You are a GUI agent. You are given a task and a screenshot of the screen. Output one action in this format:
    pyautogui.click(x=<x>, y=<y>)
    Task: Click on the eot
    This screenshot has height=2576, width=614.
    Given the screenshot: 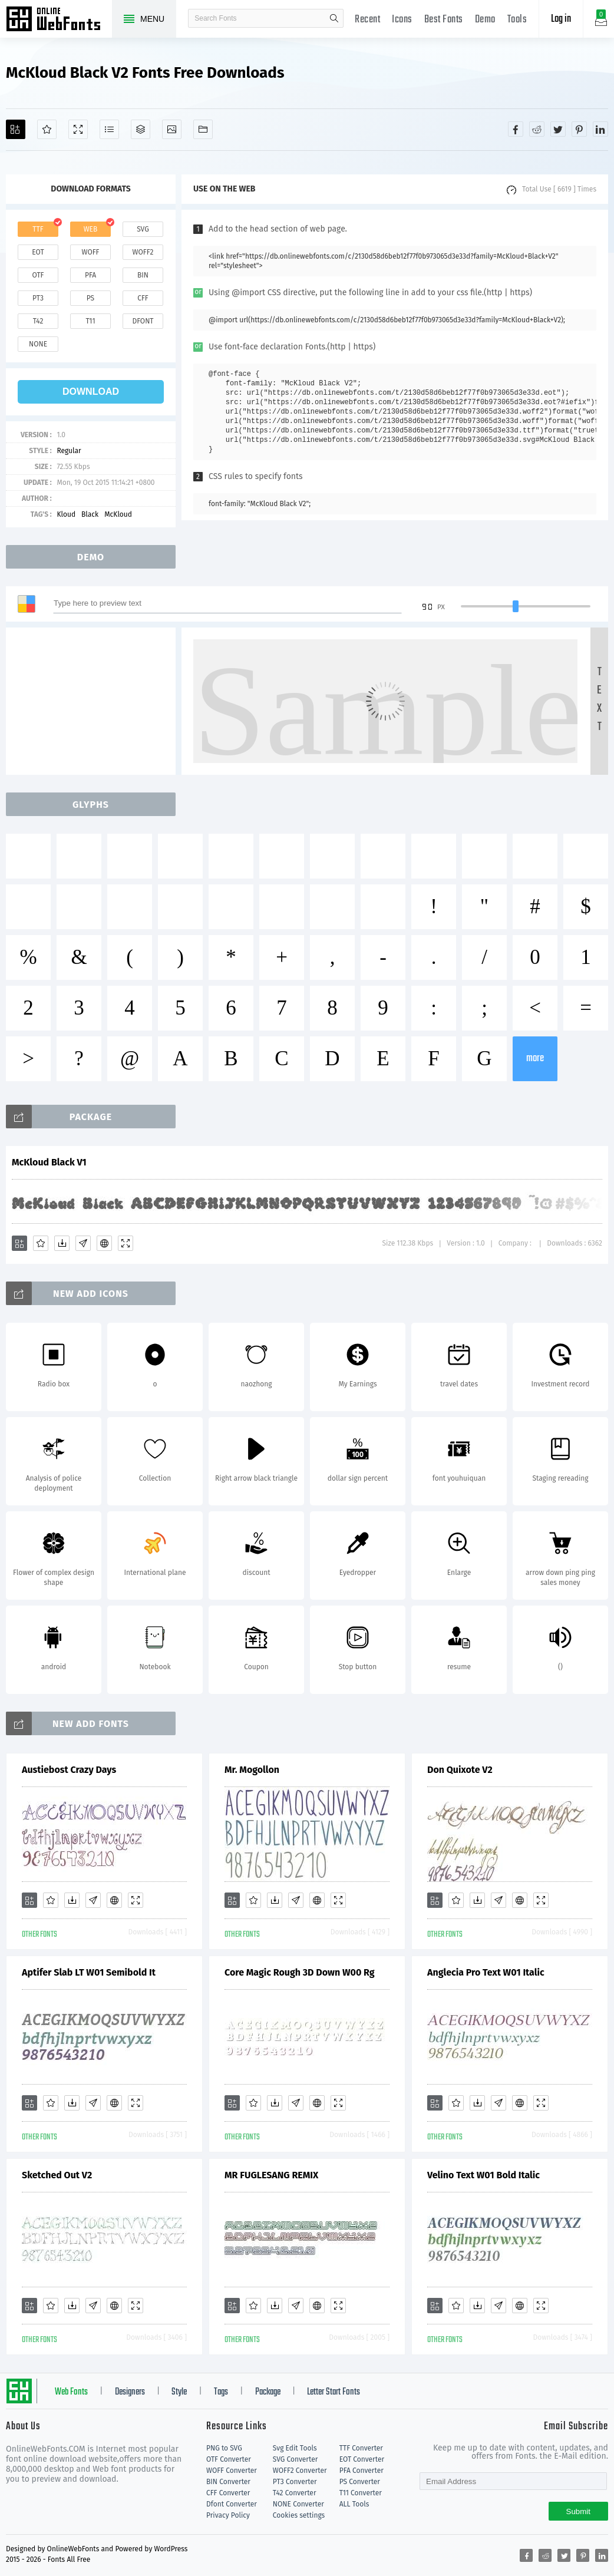 What is the action you would take?
    pyautogui.click(x=38, y=252)
    